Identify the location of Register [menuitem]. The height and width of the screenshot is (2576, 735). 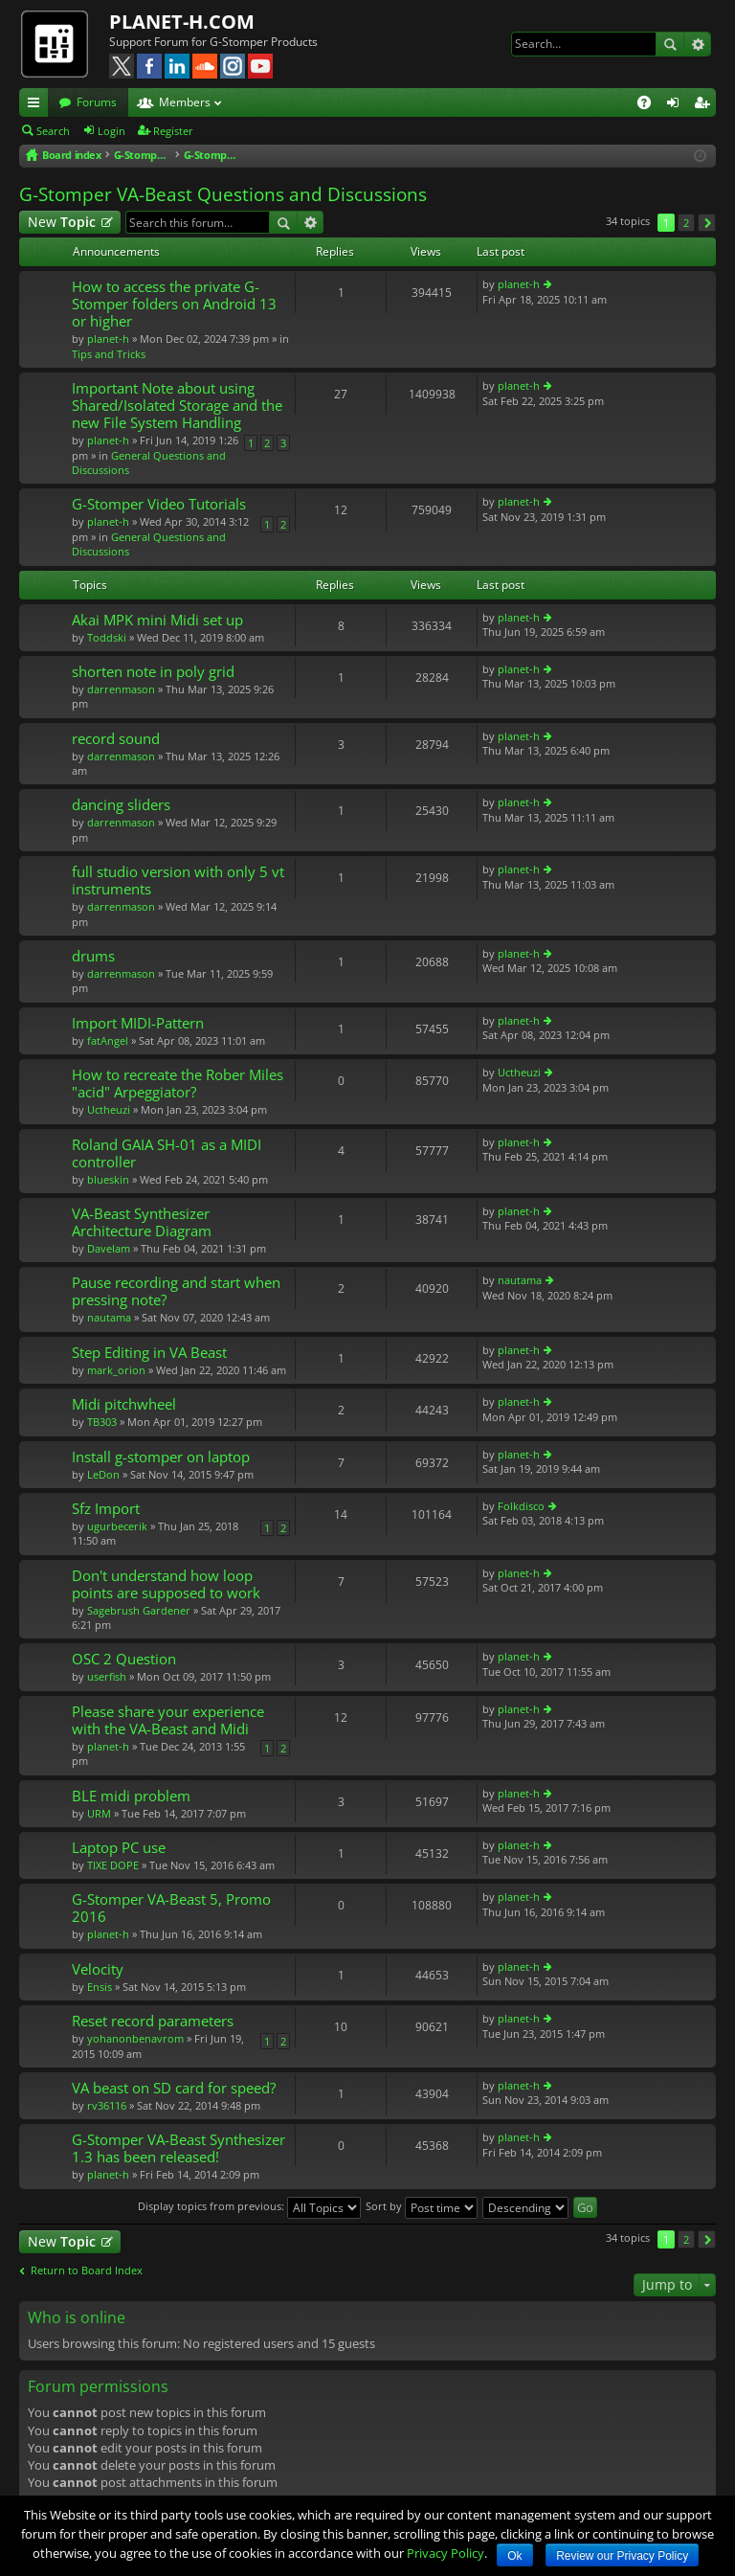
(705, 105).